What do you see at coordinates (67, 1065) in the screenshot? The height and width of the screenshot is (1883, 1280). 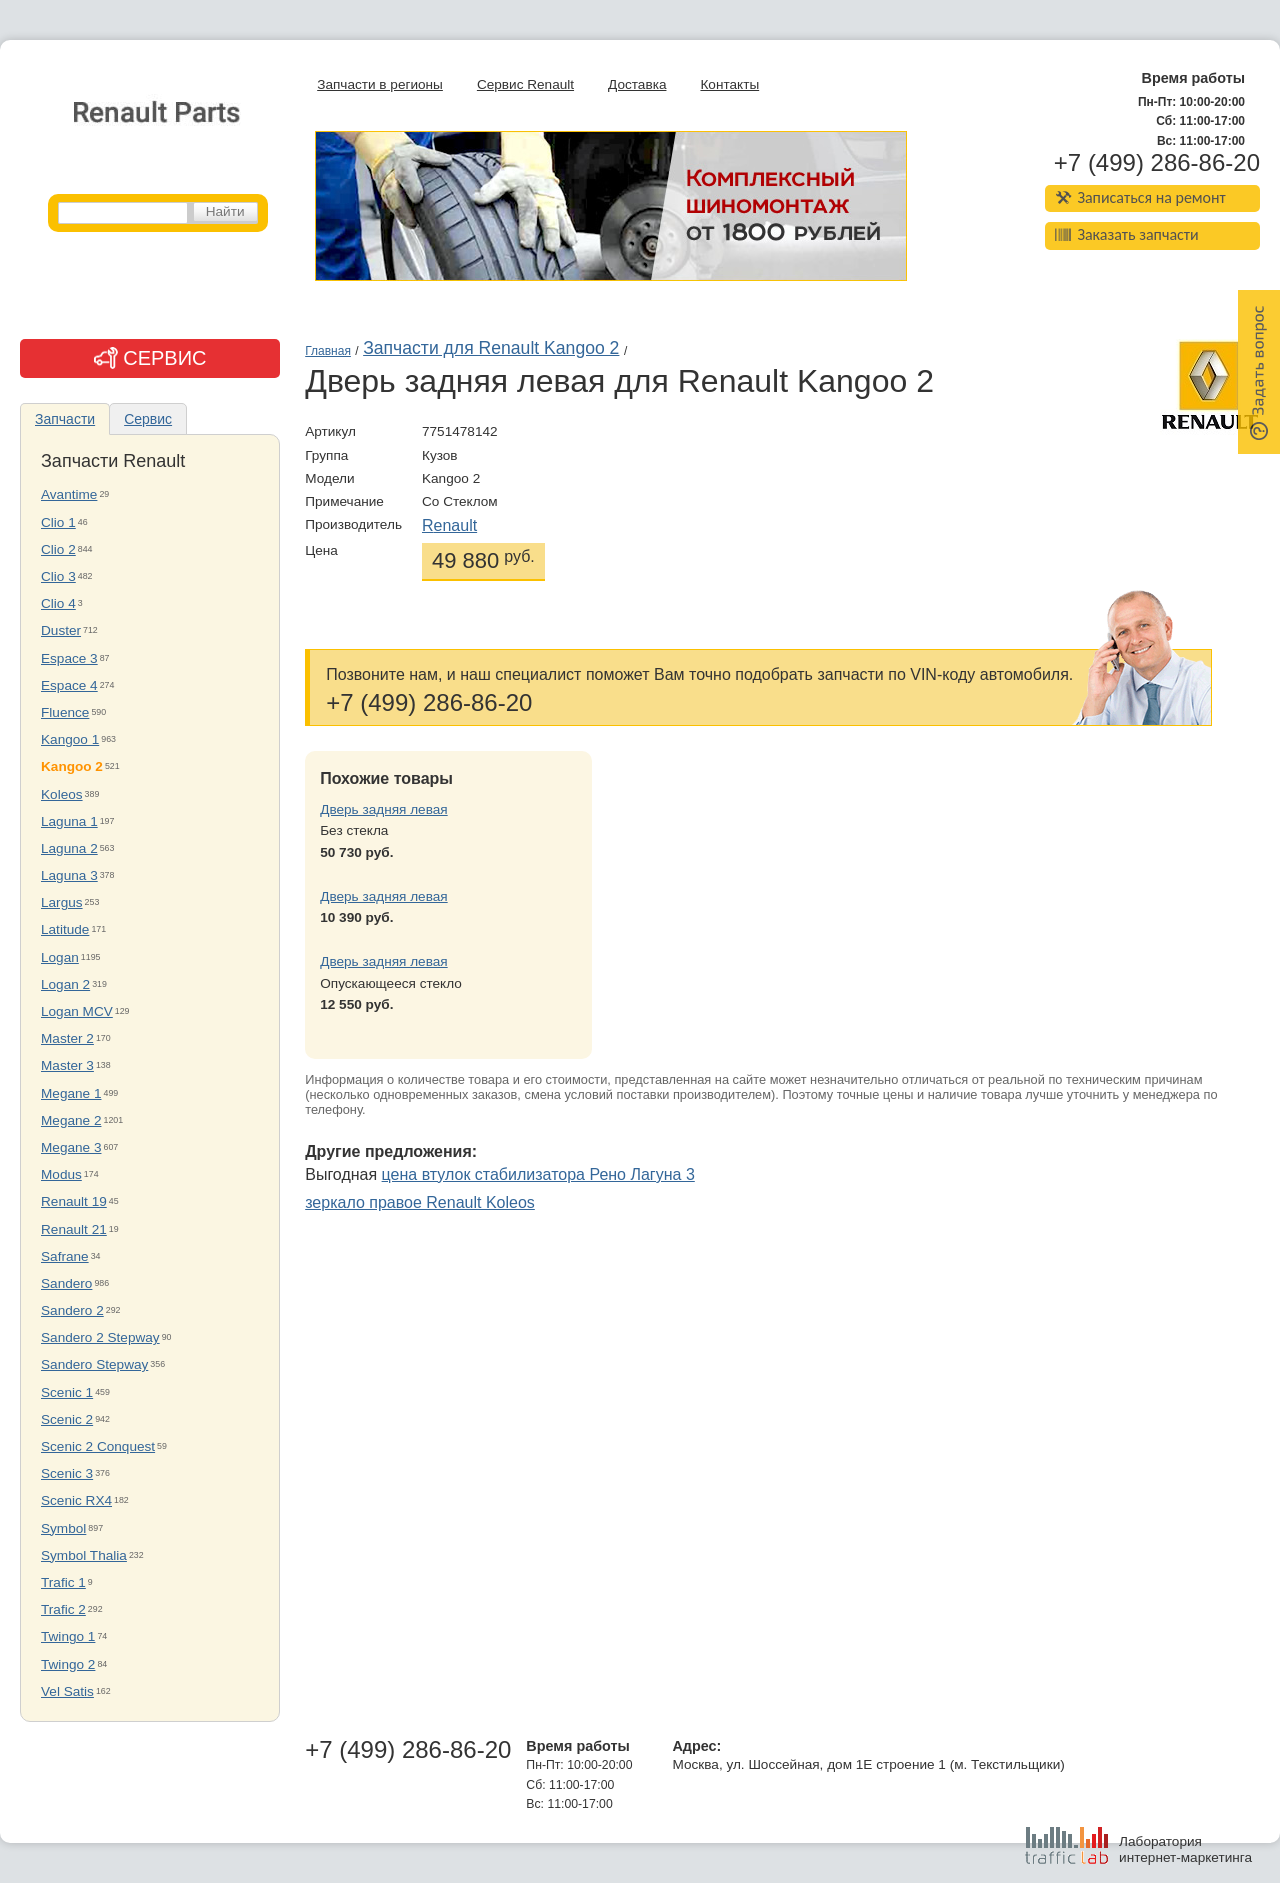 I see `Master 3` at bounding box center [67, 1065].